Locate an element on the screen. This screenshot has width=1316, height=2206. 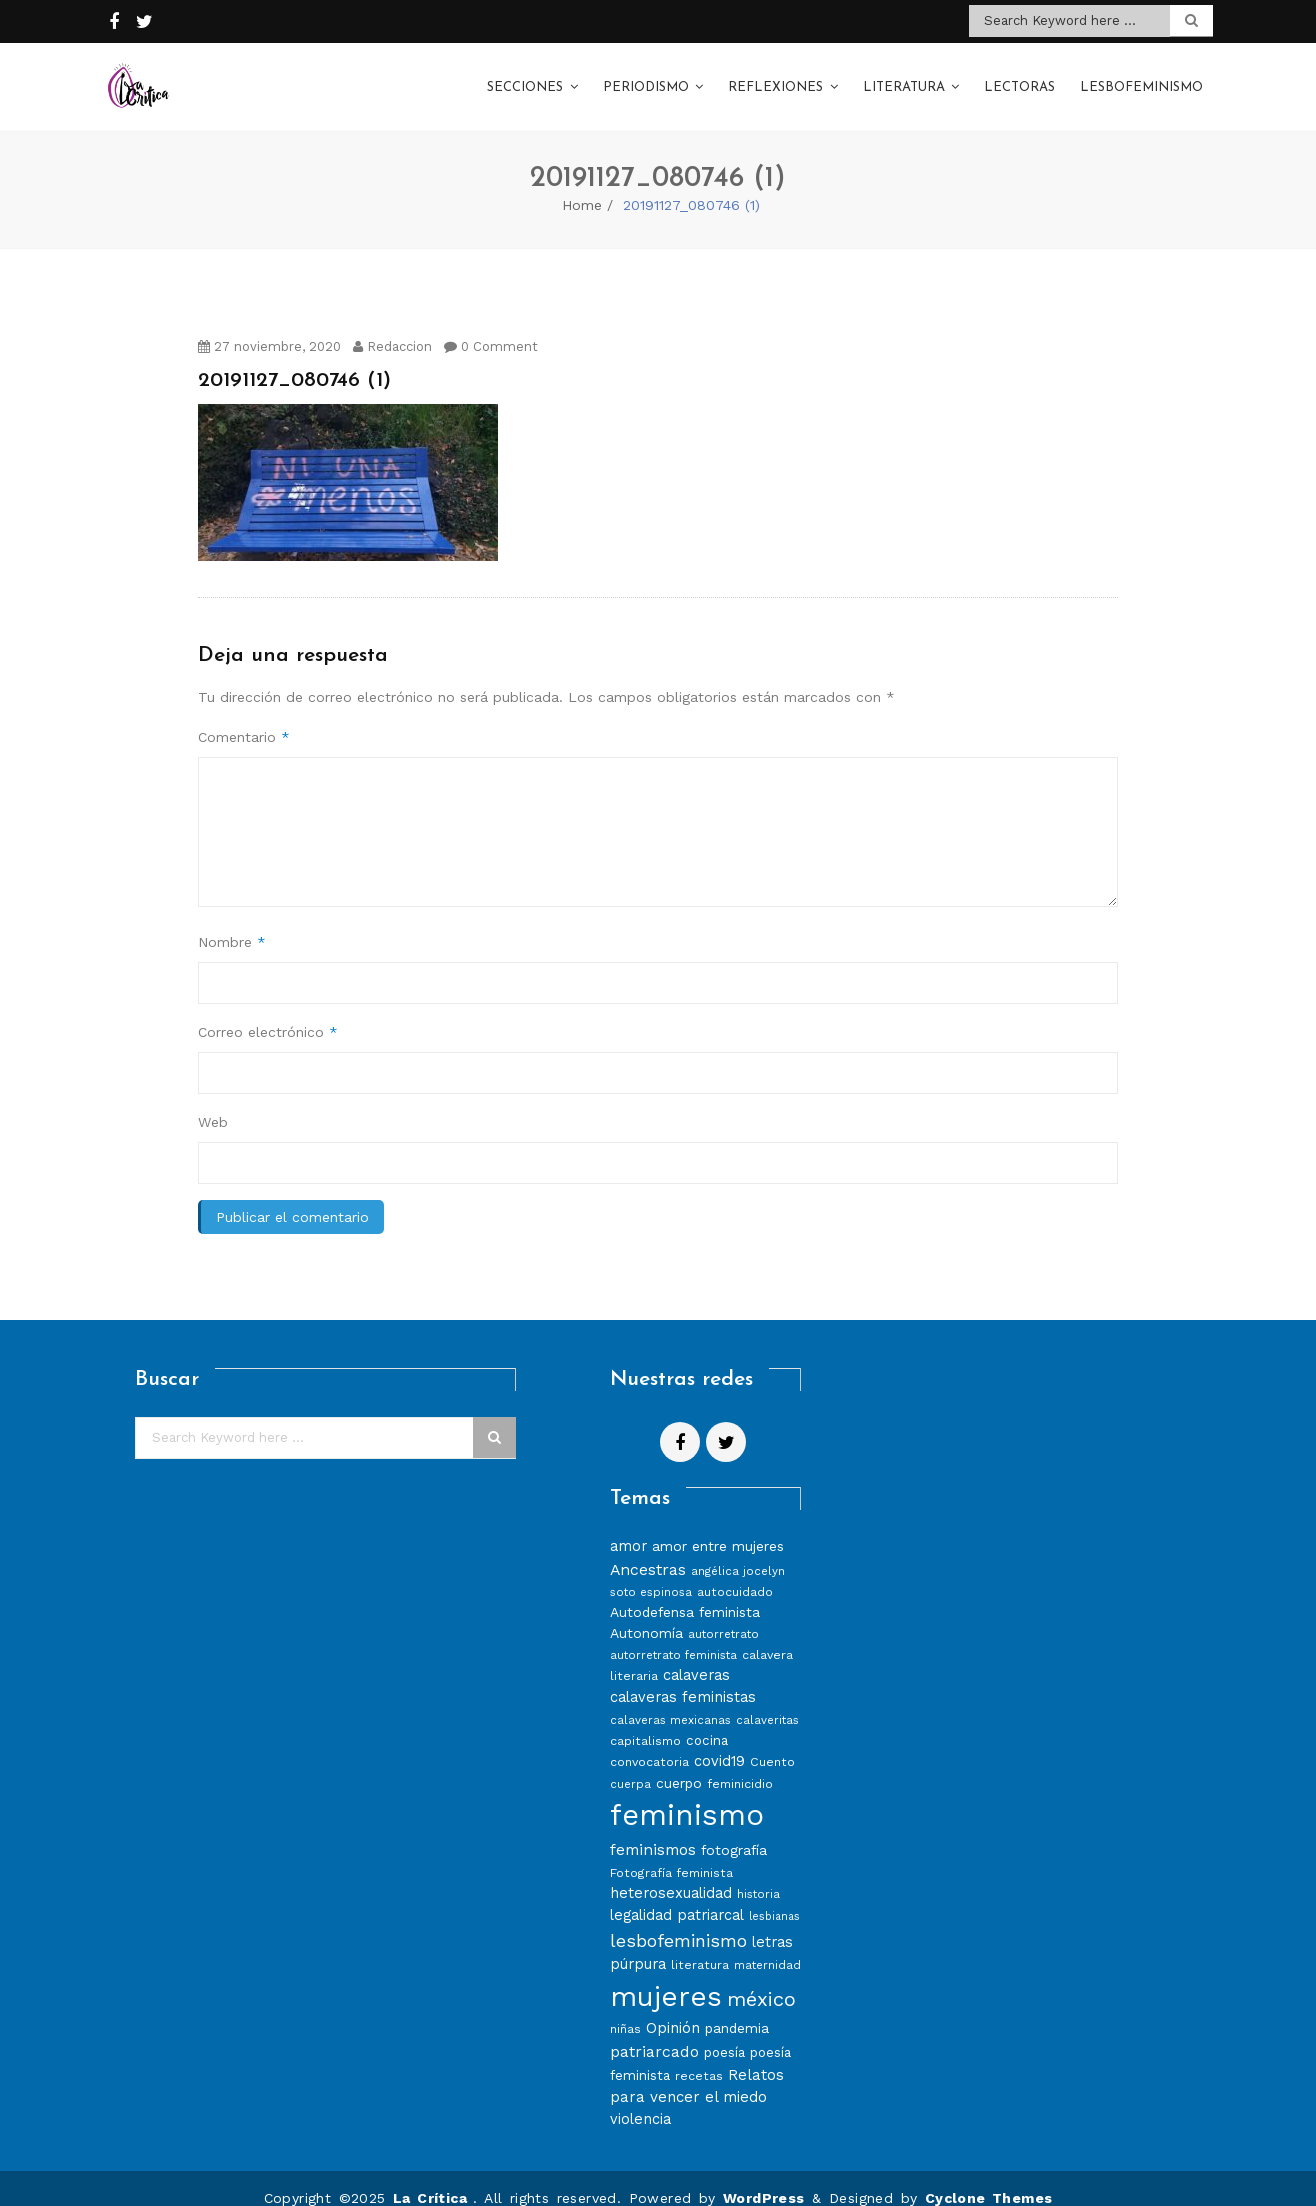
poesía [poesía (9 elementos)] is located at coordinates (724, 2032).